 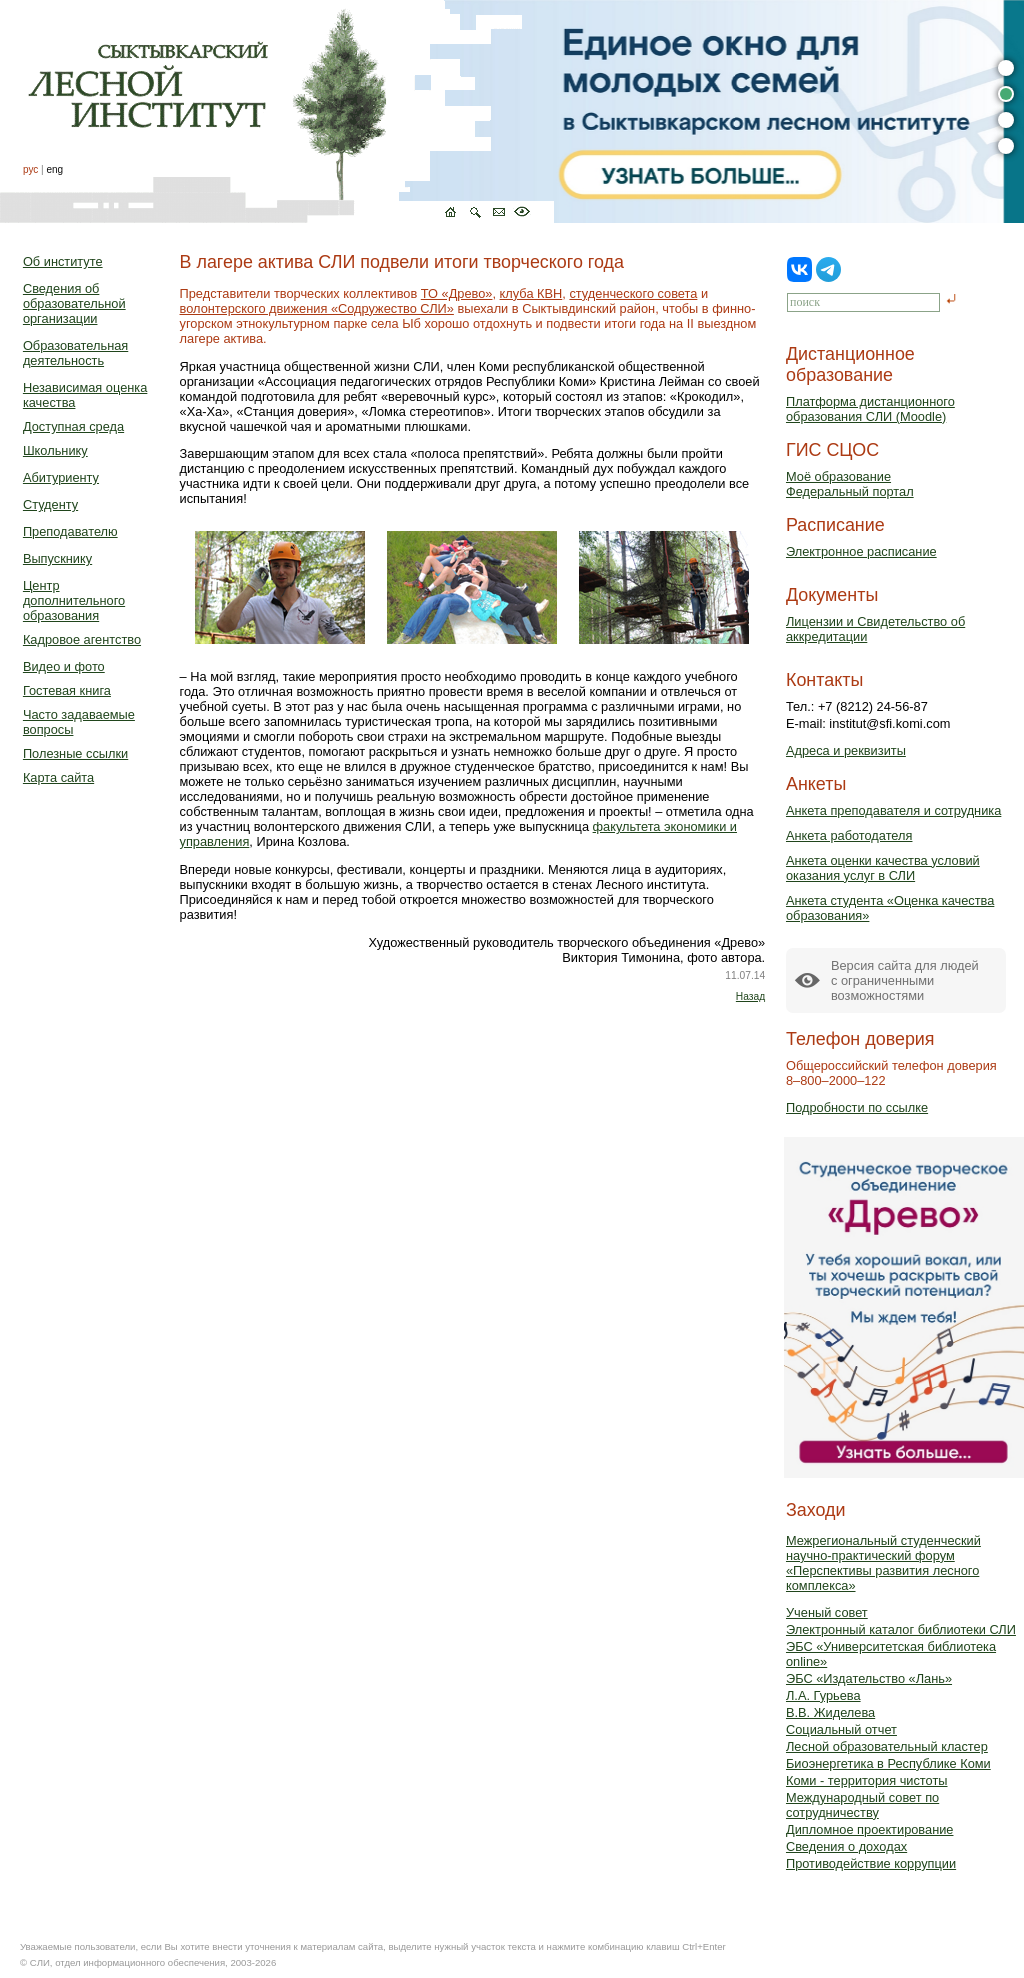 What do you see at coordinates (849, 835) in the screenshot?
I see `Анкета работодателя` at bounding box center [849, 835].